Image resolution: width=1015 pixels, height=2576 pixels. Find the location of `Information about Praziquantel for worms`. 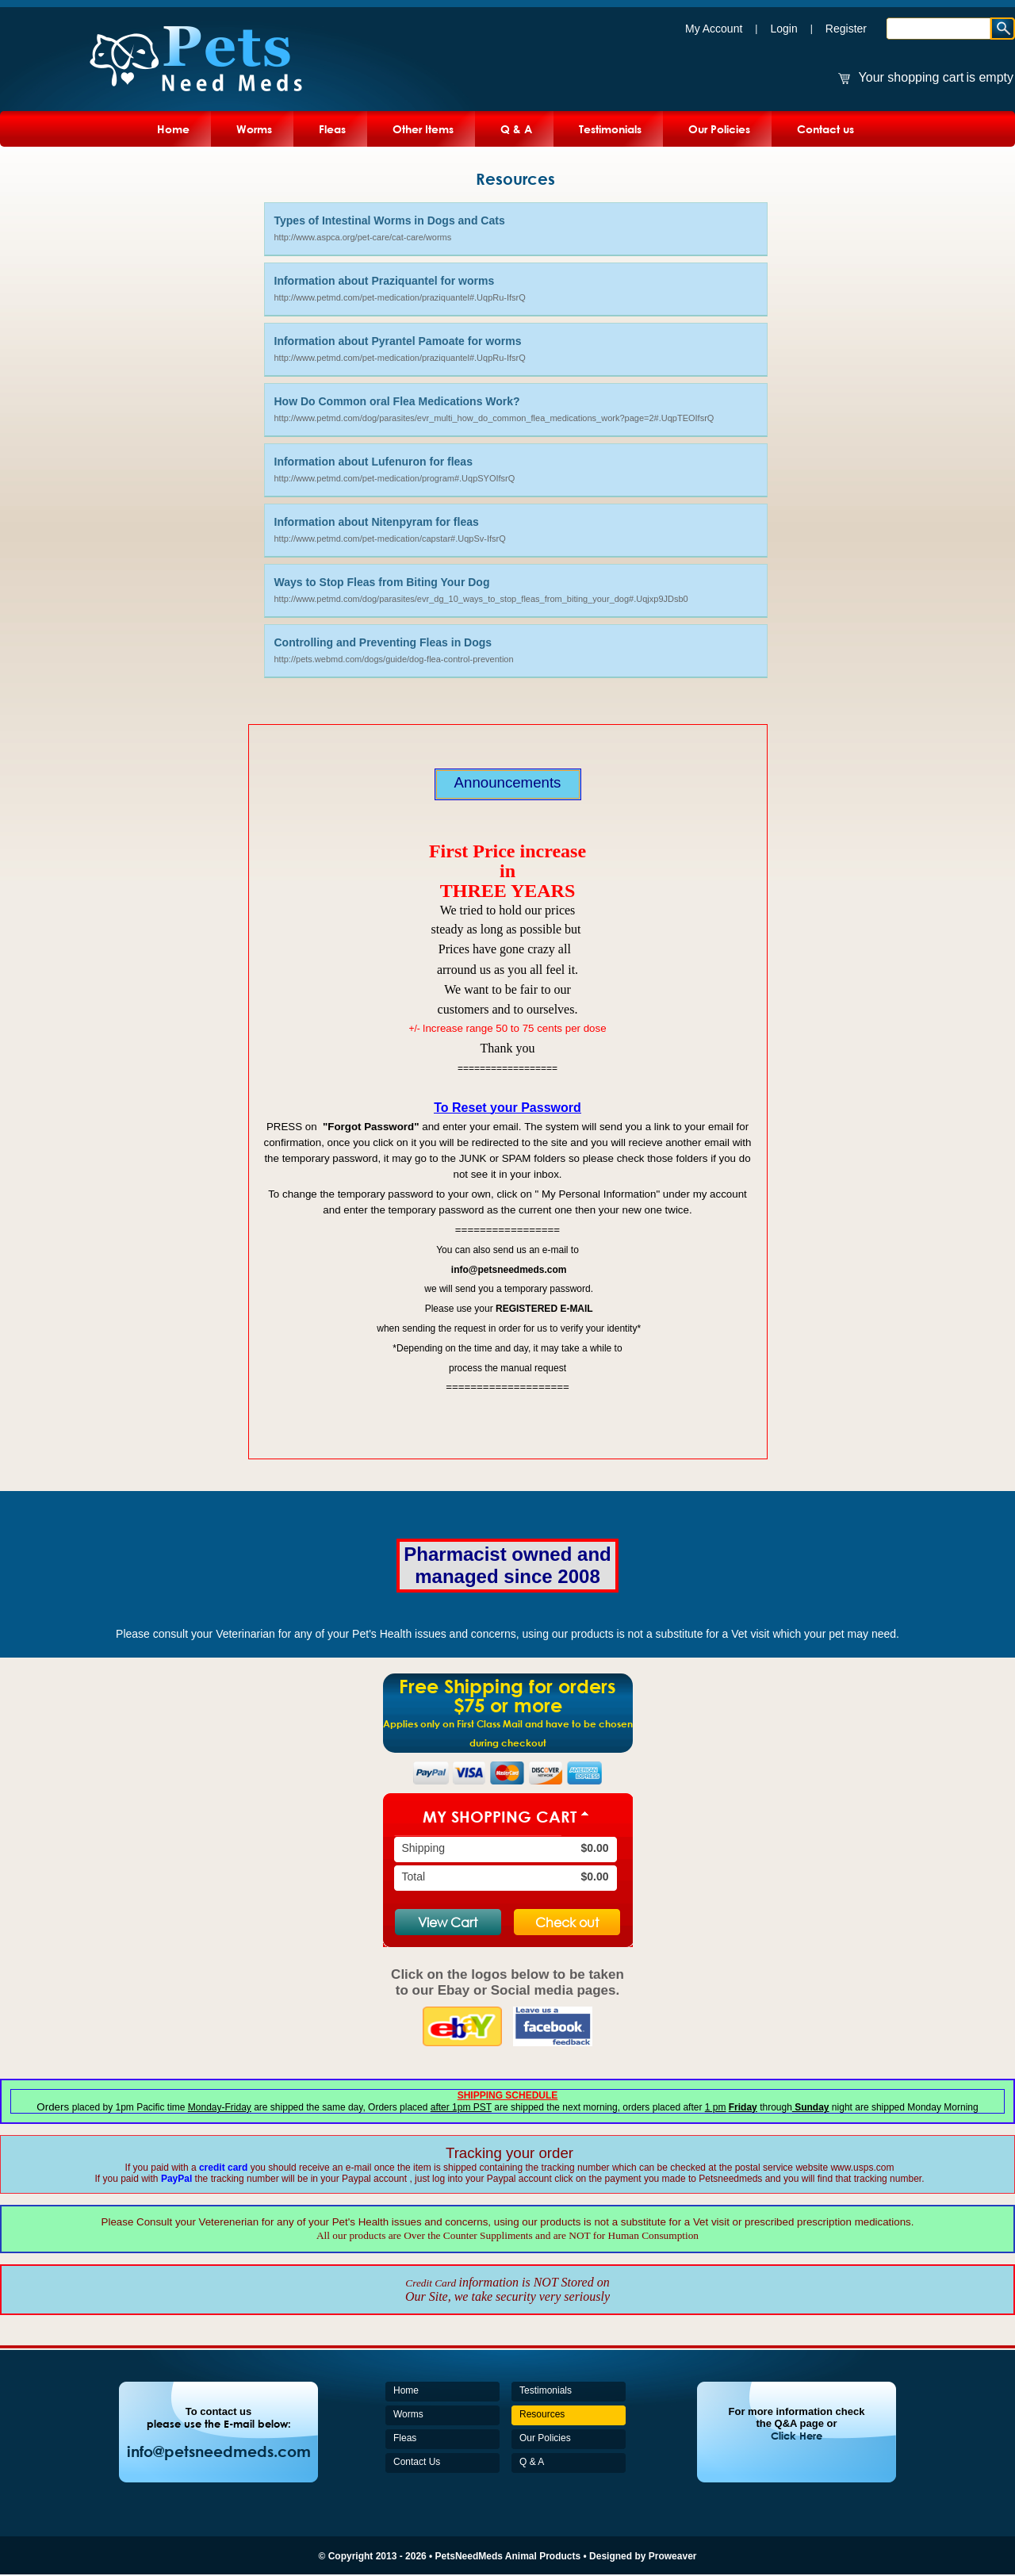

Information about Praziquantel for worms is located at coordinates (384, 280).